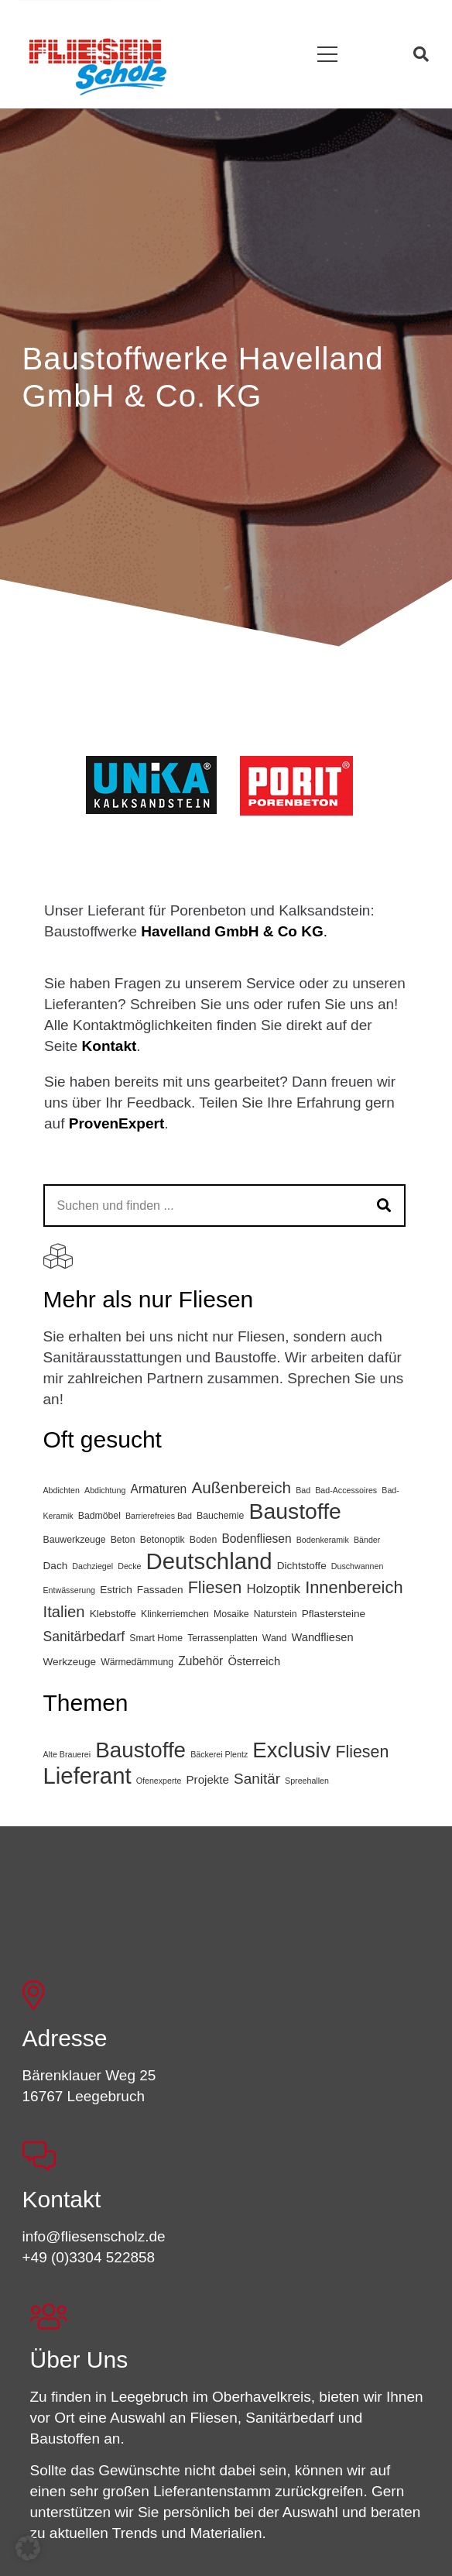 Image resolution: width=452 pixels, height=2576 pixels. I want to click on Bänder [Bänder (2 Einträge)], so click(367, 1539).